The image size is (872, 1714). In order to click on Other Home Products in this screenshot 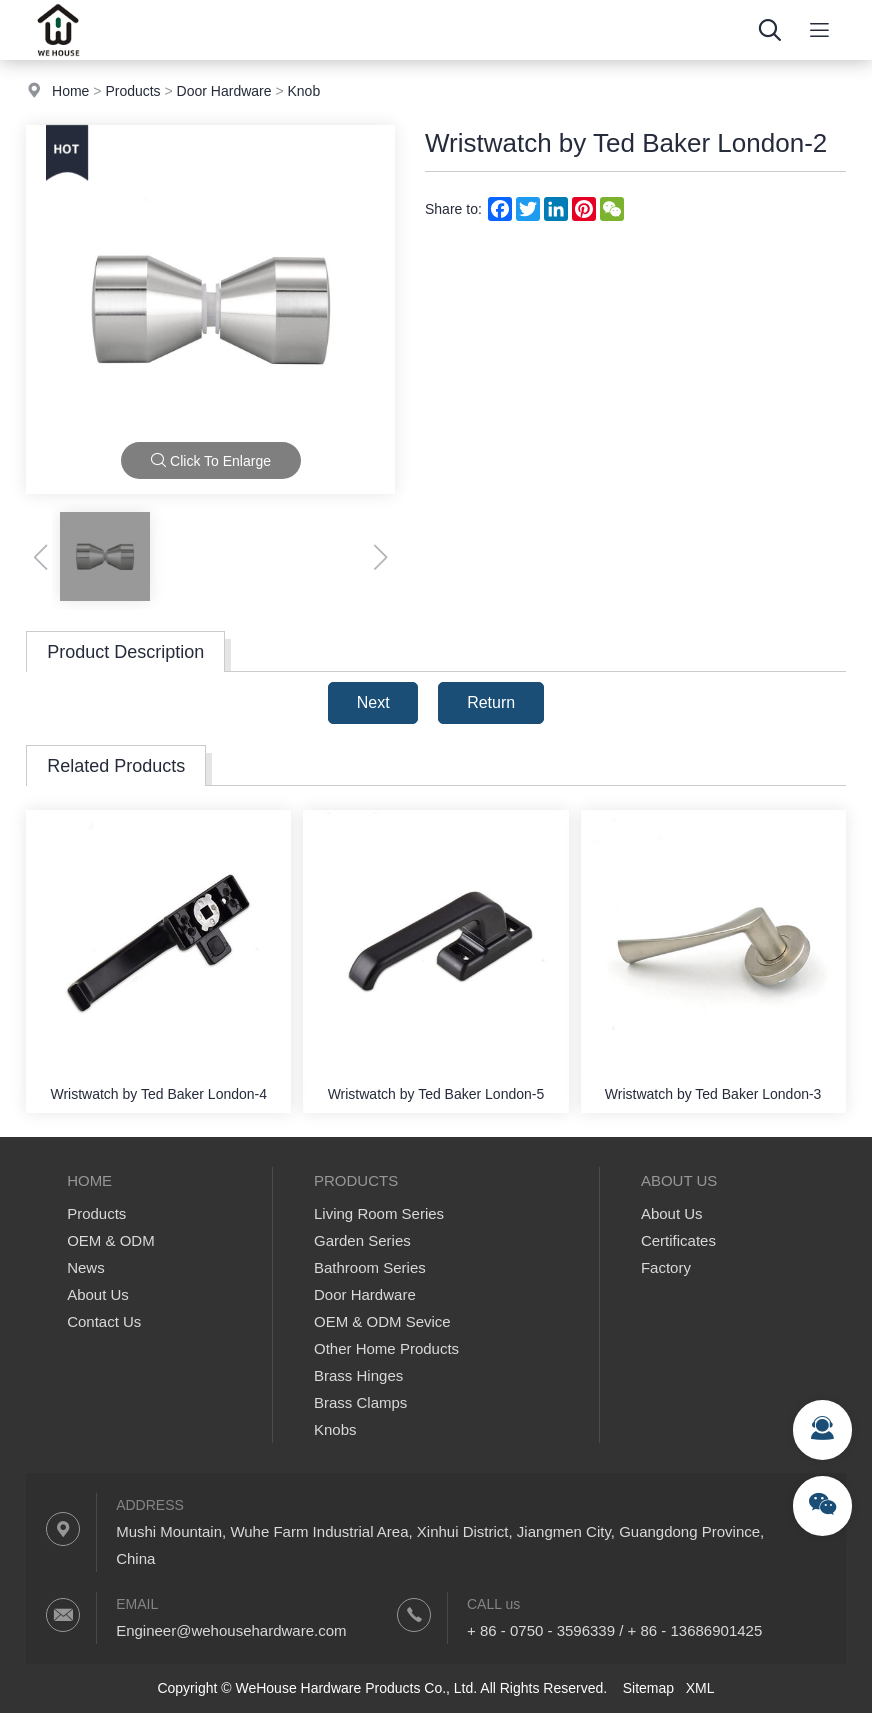, I will do `click(386, 1348)`.